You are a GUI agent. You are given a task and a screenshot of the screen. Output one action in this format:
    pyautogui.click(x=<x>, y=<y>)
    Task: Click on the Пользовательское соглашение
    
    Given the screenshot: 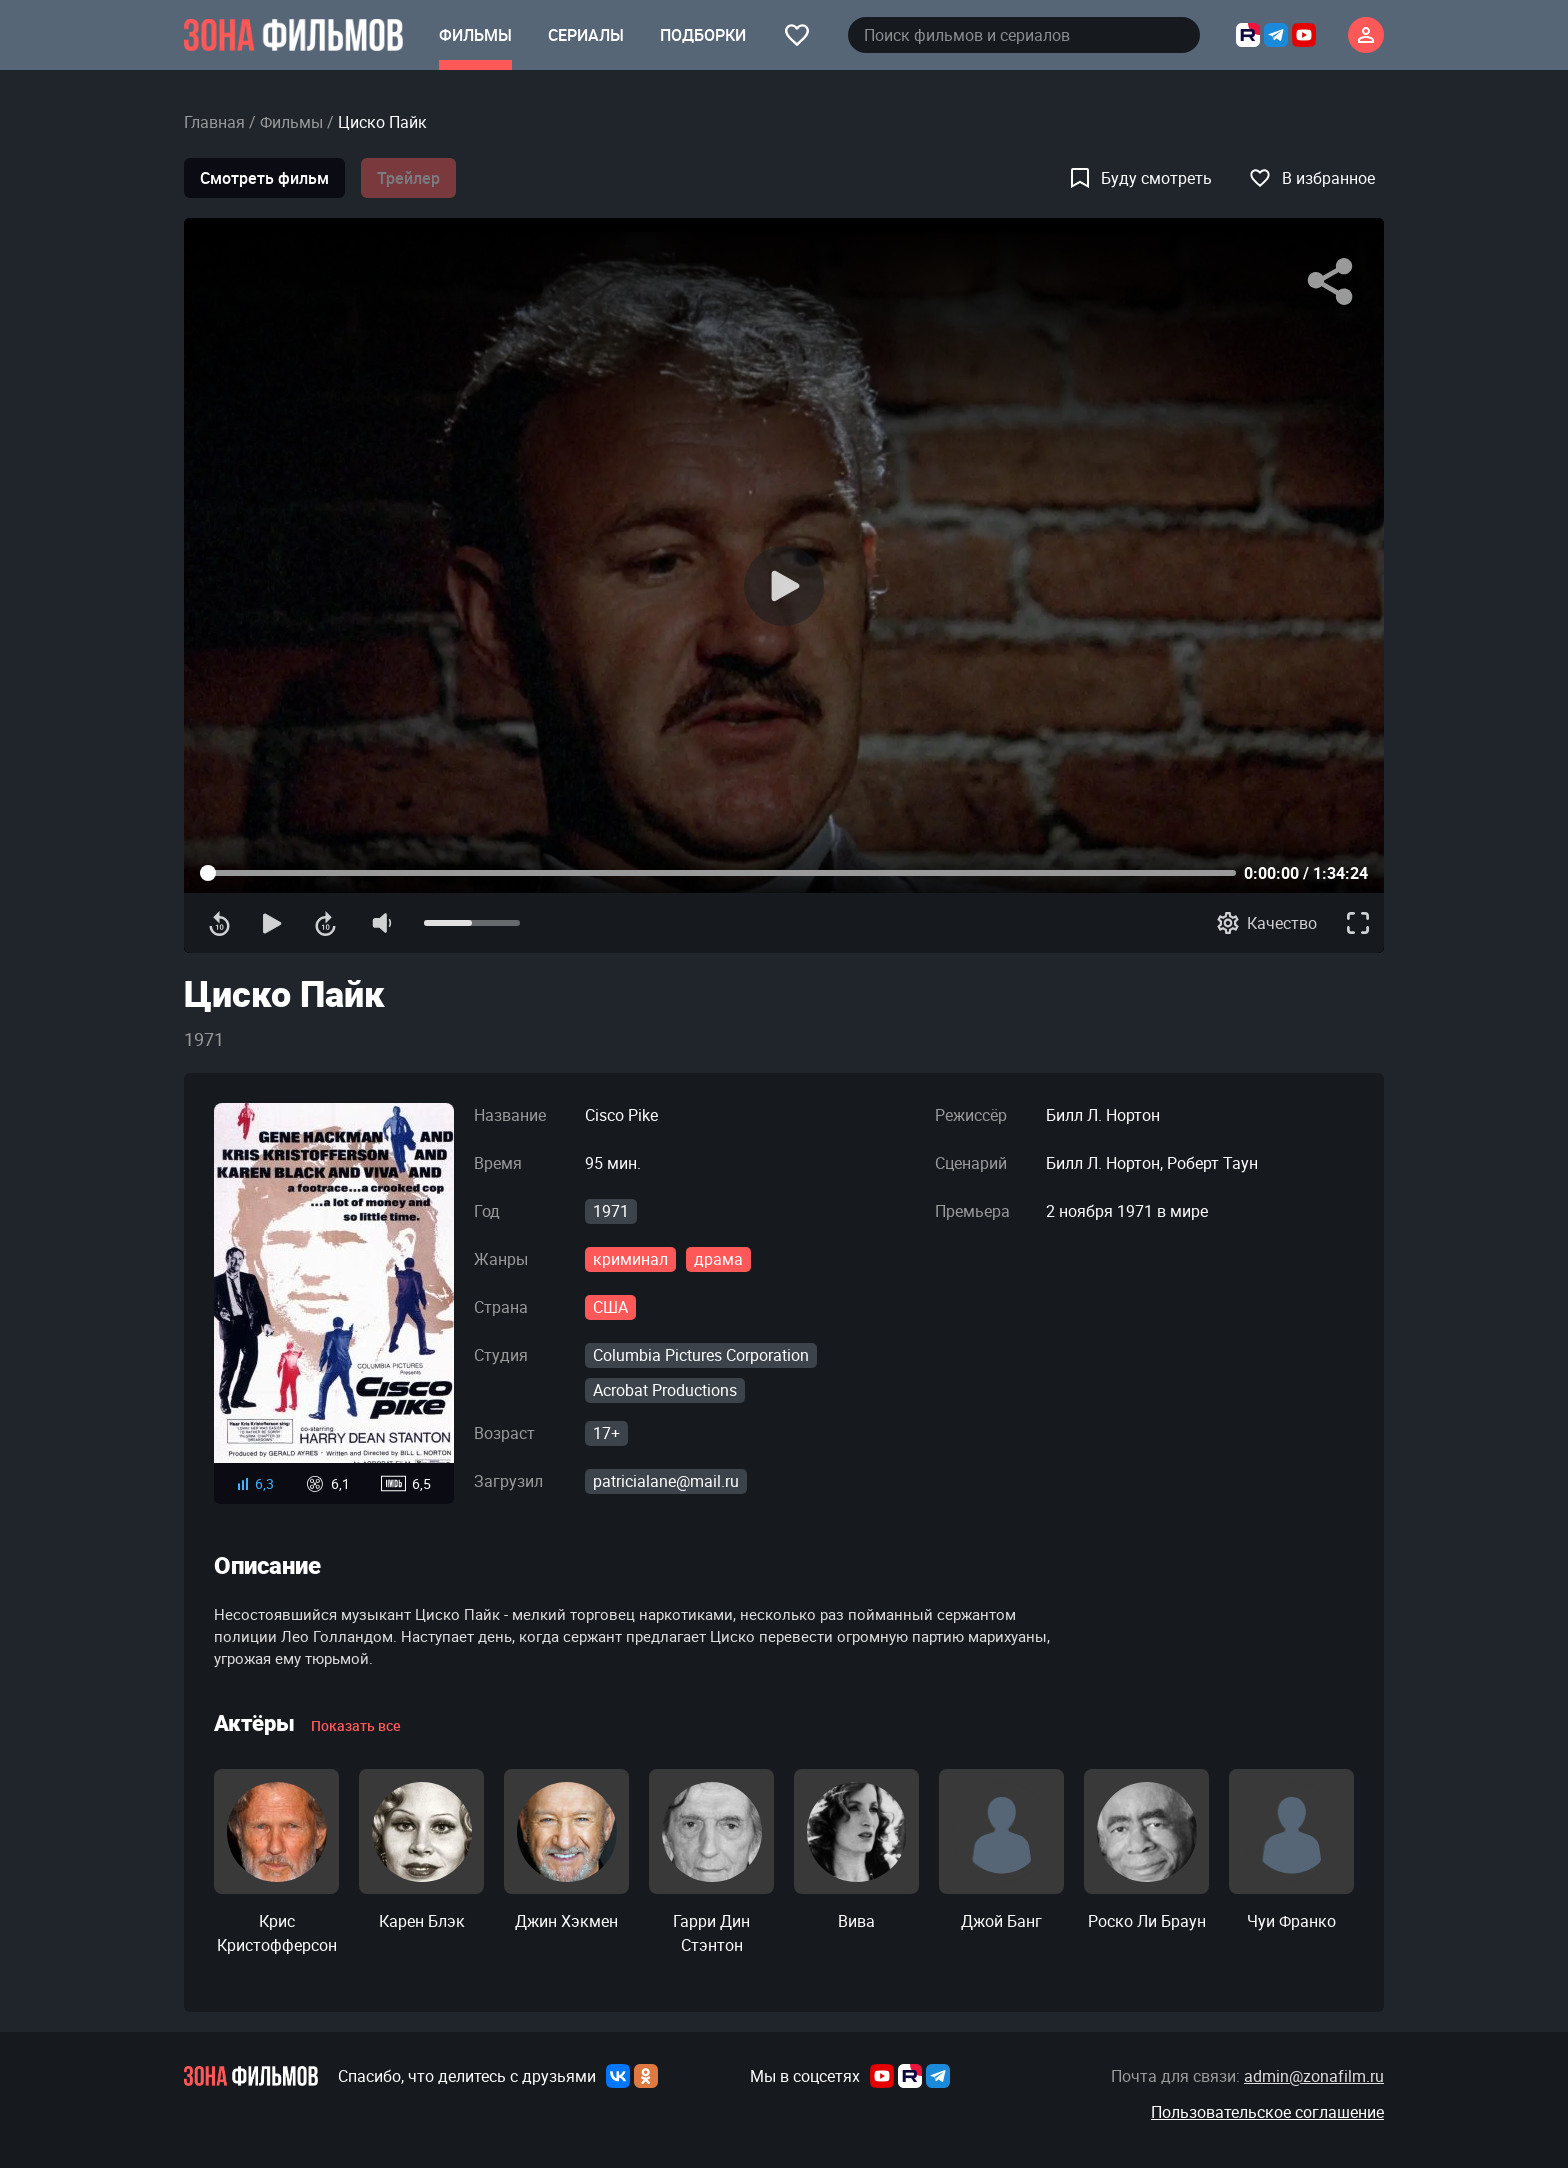 What is the action you would take?
    pyautogui.click(x=1267, y=2112)
    